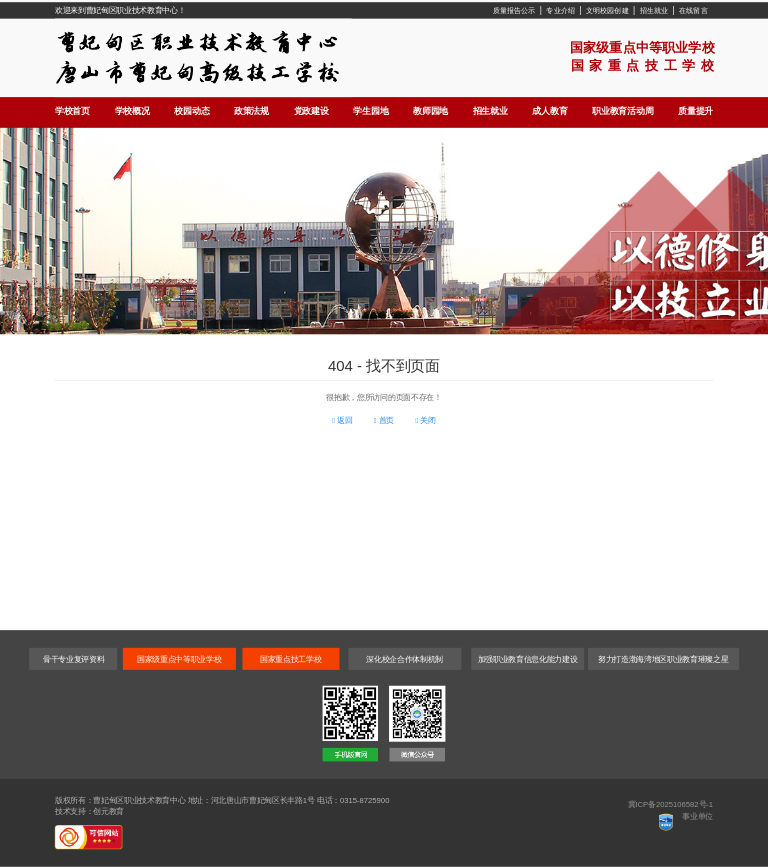  I want to click on 文明校园创建, so click(607, 10).